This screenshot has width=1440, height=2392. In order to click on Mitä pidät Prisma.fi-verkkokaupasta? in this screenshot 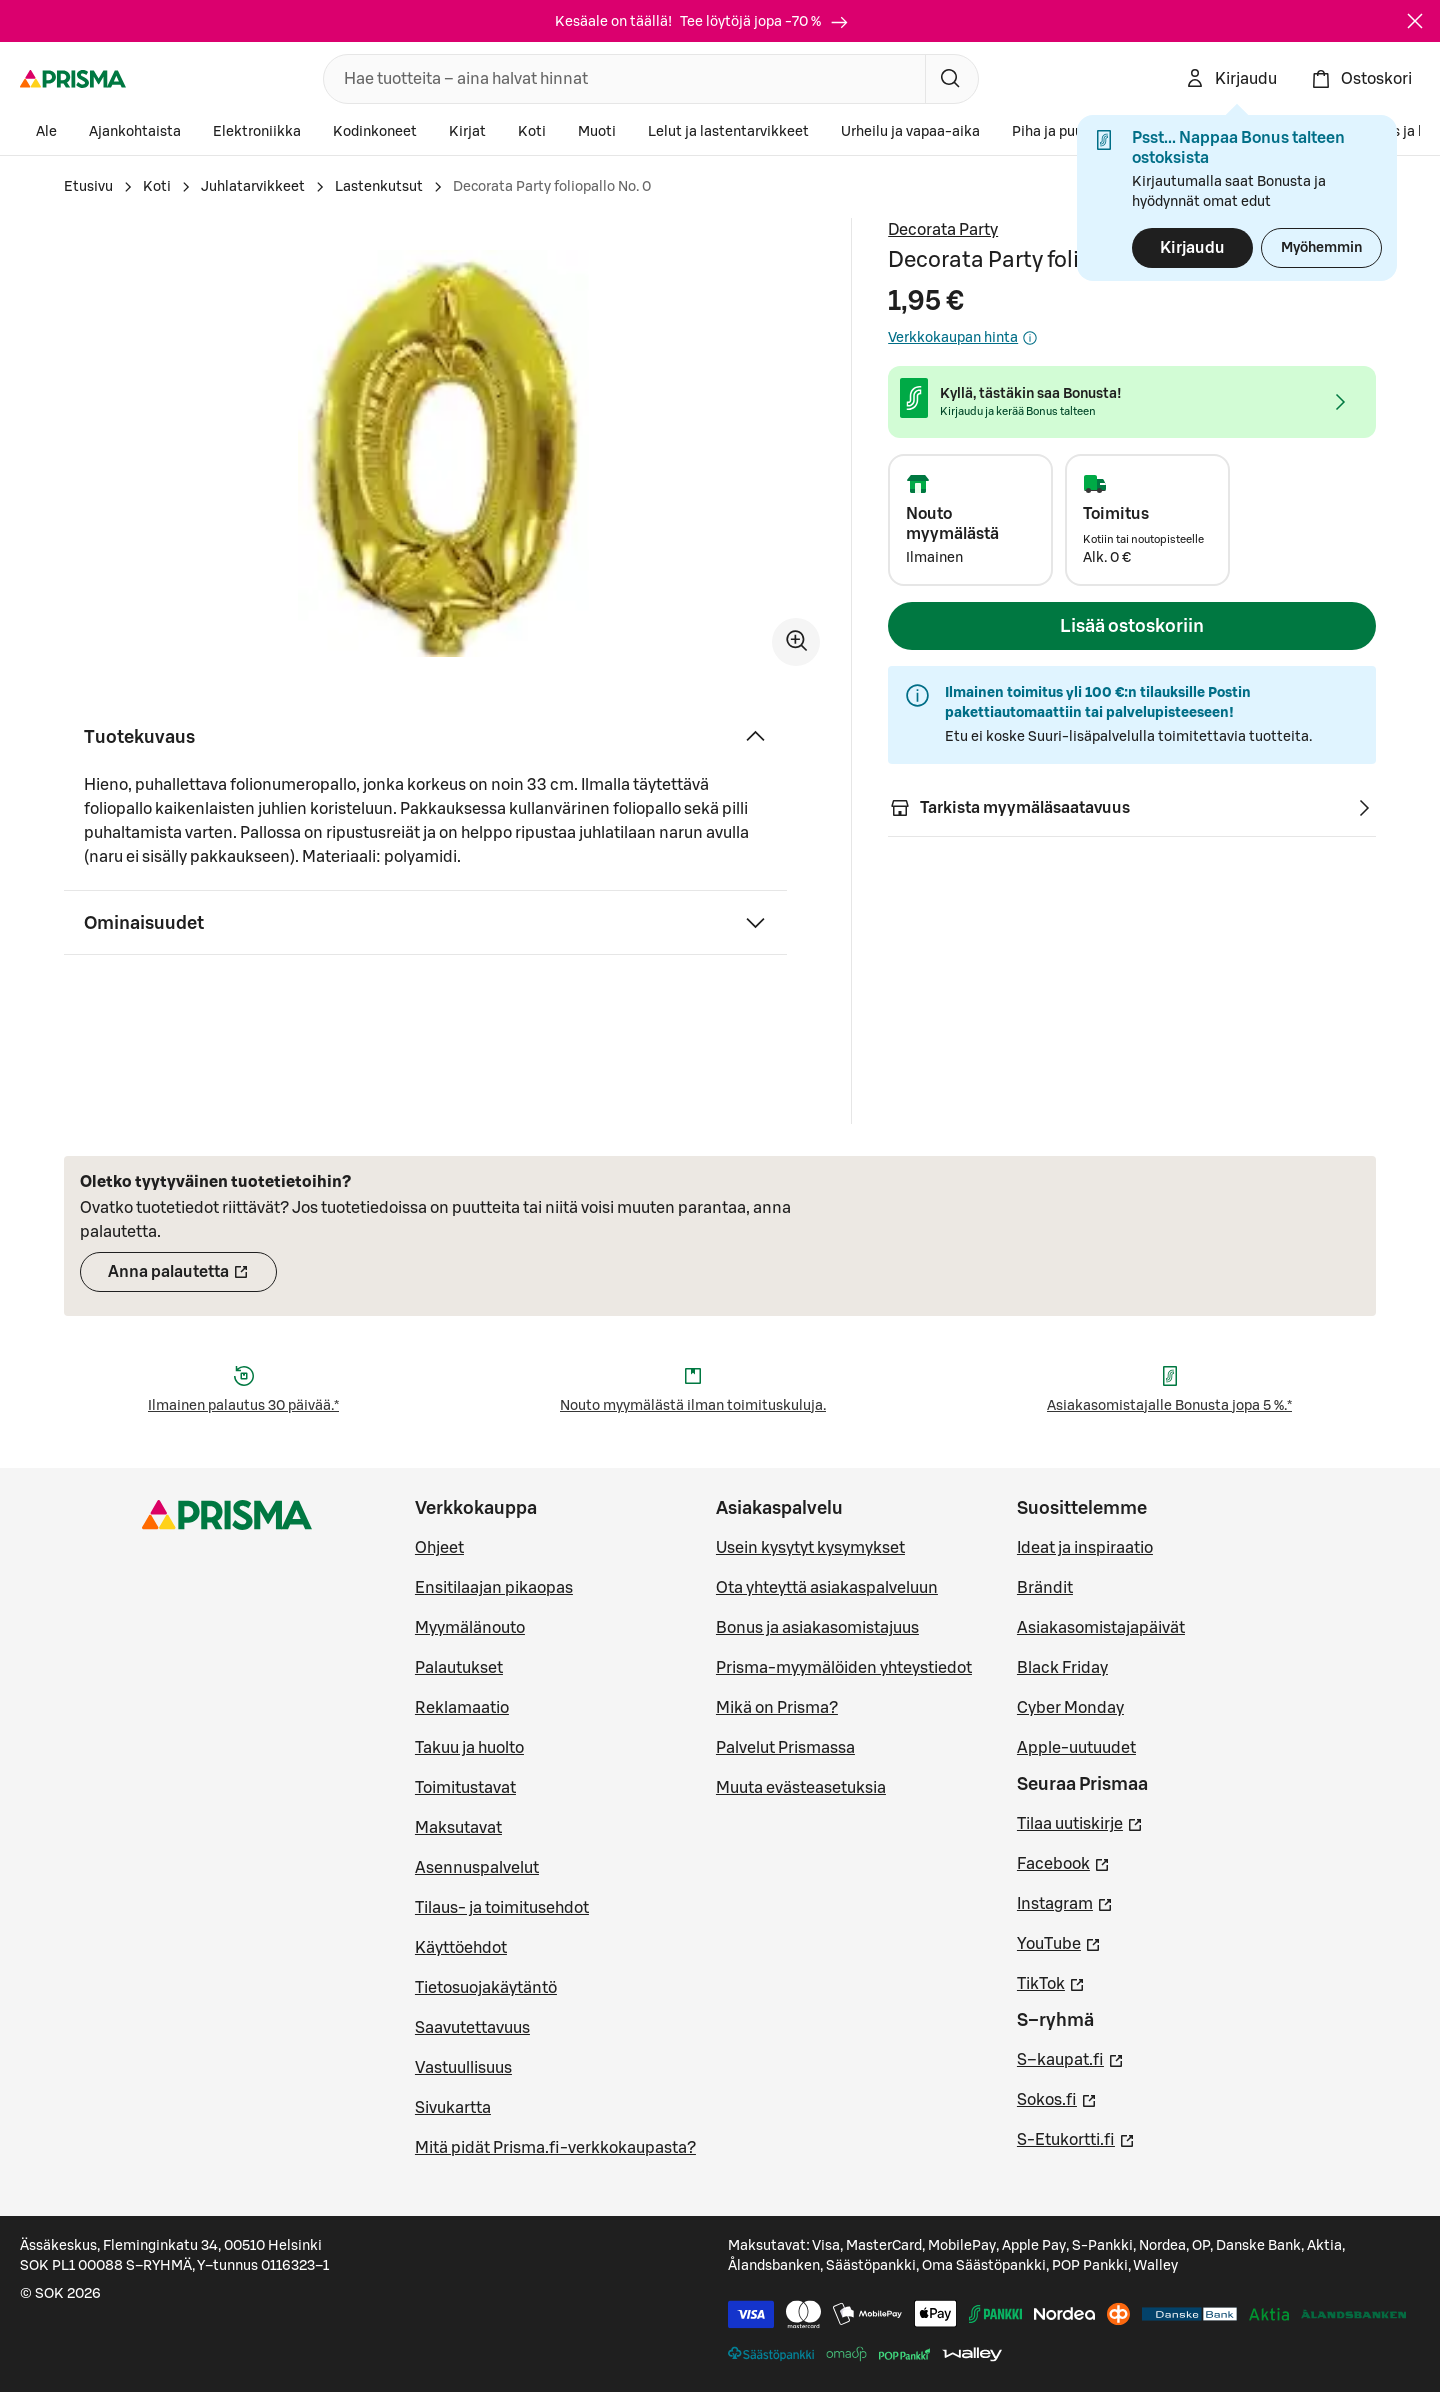, I will do `click(555, 2148)`.